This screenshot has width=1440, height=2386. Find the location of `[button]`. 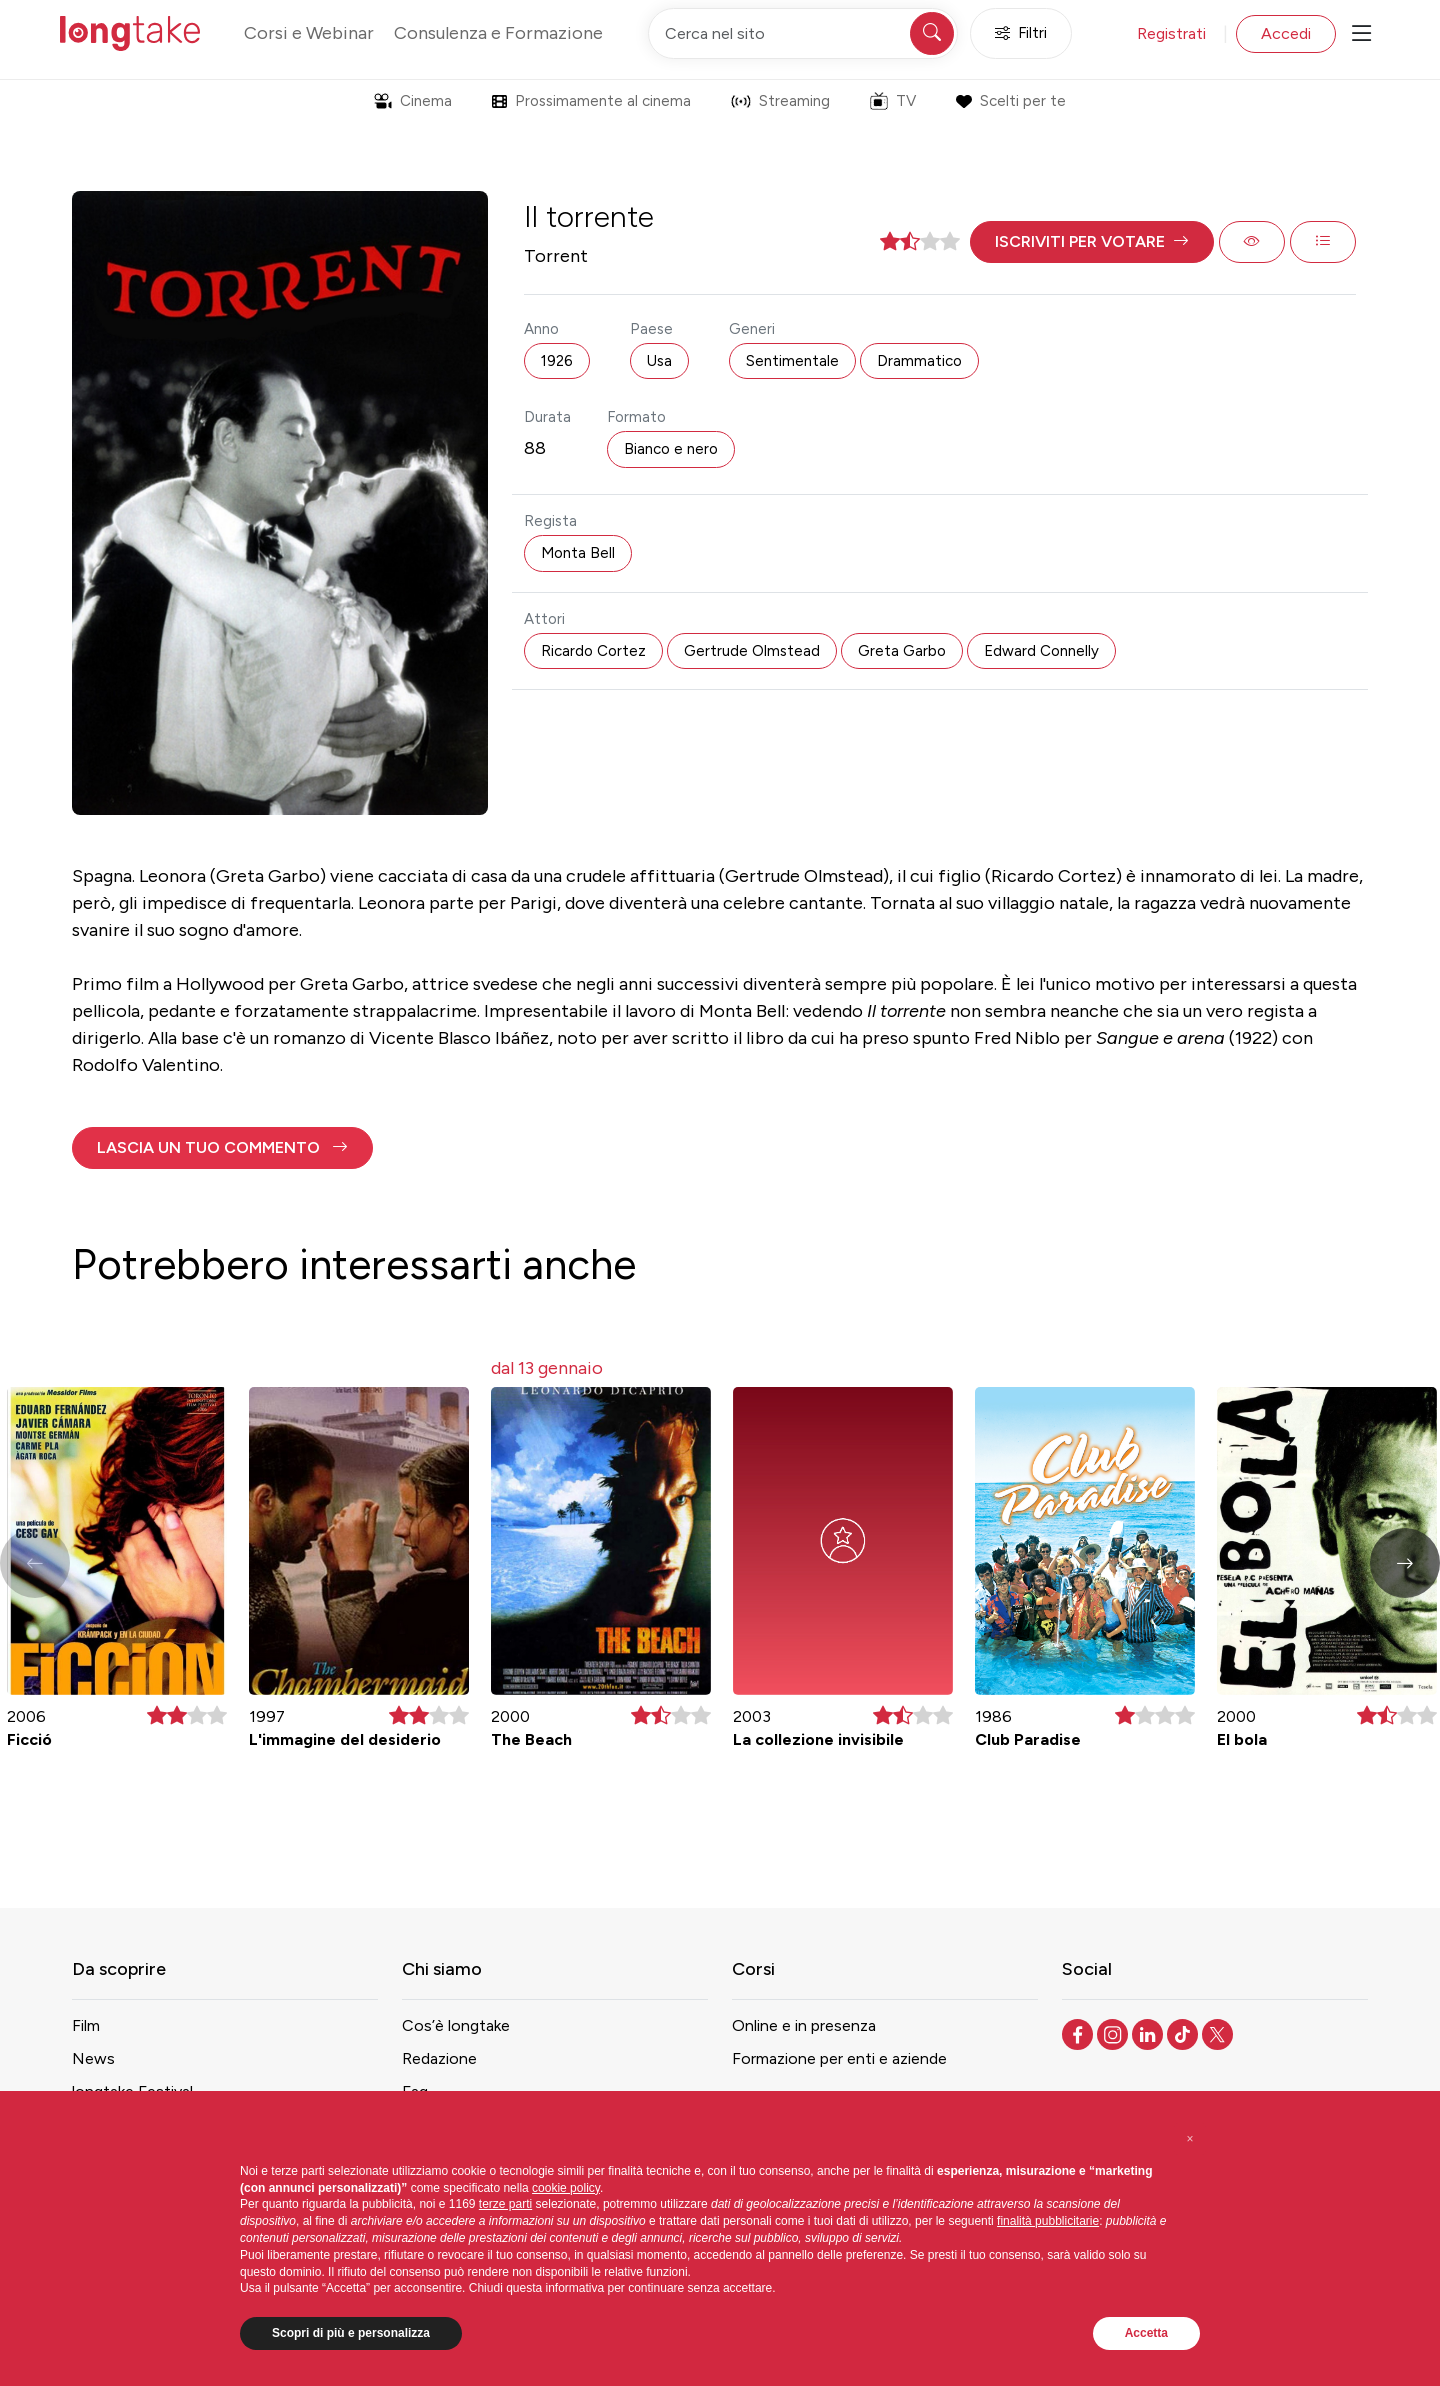

[button] is located at coordinates (1092, 242).